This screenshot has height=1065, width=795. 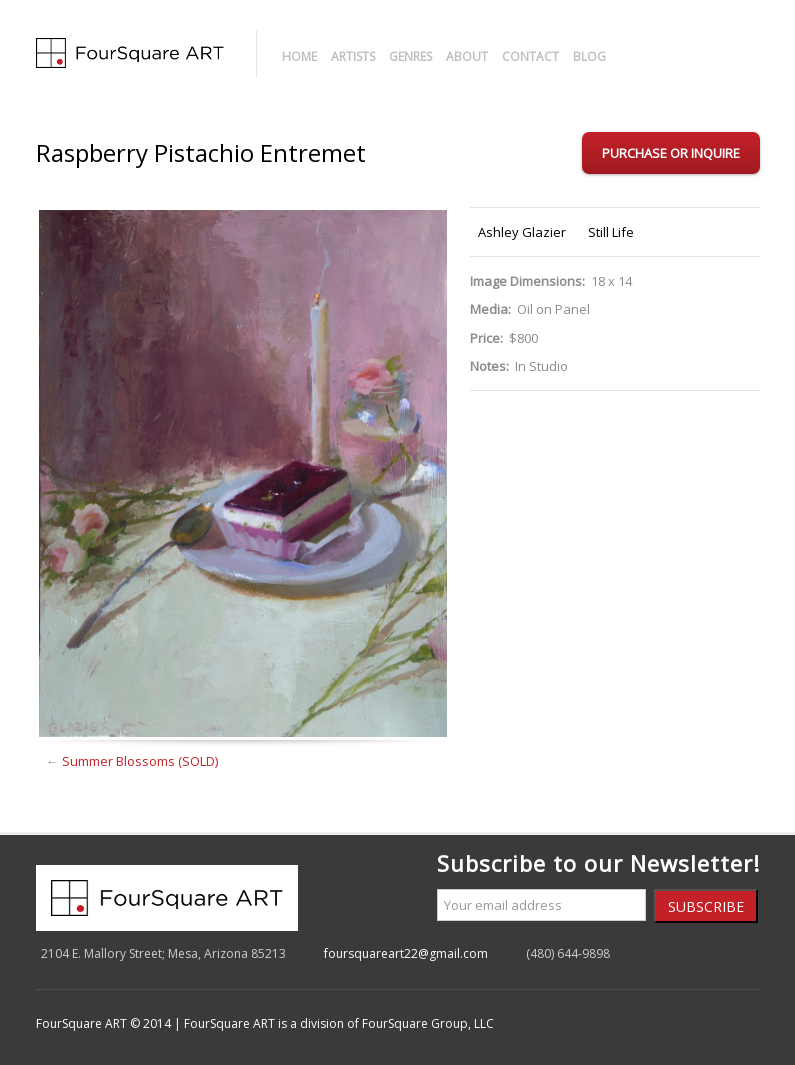 I want to click on Summer Blossoms (SOLD), so click(x=140, y=761).